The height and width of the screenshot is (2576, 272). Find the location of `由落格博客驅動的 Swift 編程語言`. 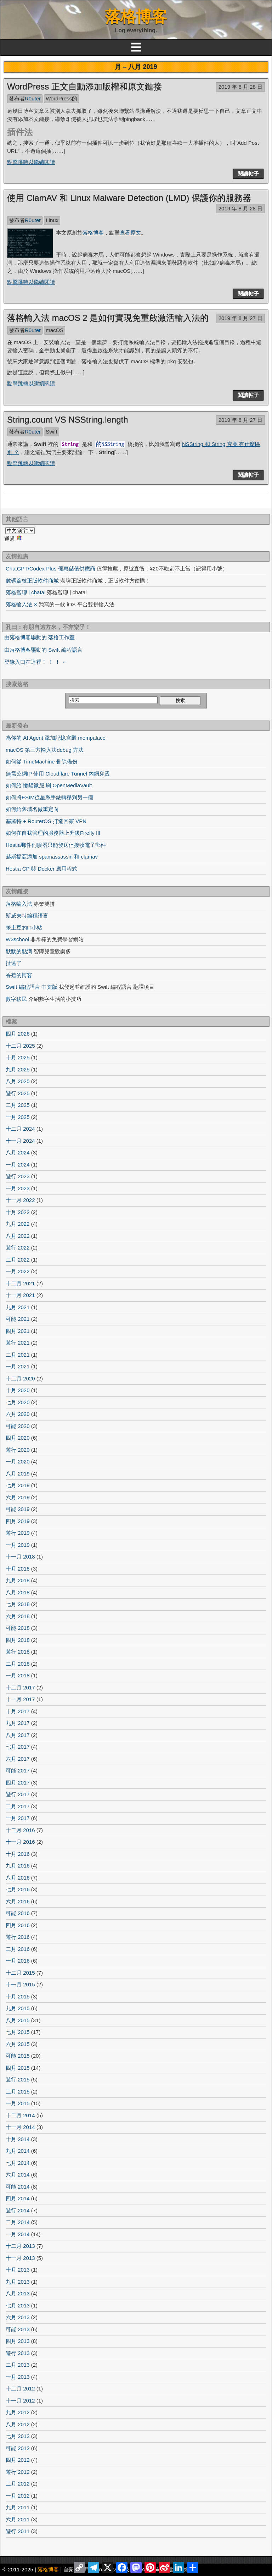

由落格博客驅動的 Swift 編程語言 is located at coordinates (43, 650).